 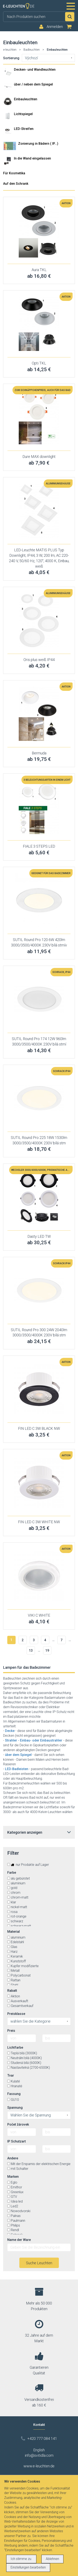 I want to click on Andere, so click(x=12, y=2158).